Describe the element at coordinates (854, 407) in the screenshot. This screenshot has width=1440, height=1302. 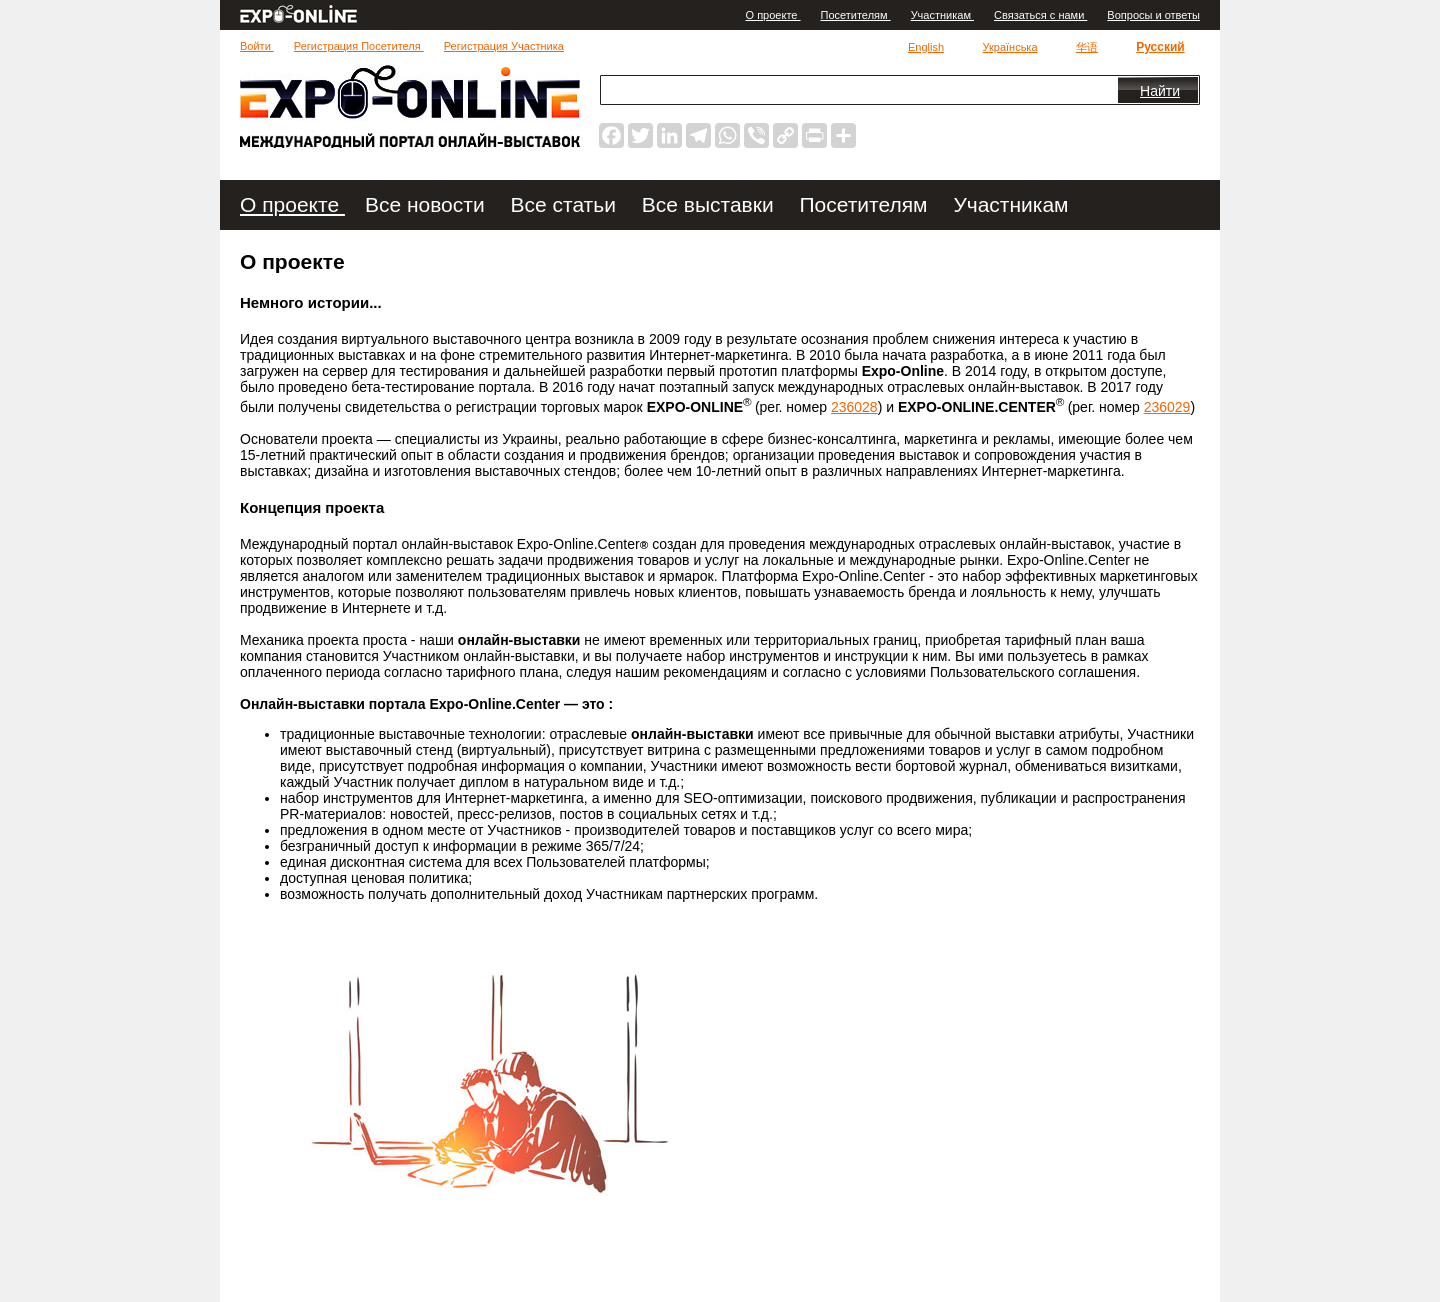
I see `236028` at that location.